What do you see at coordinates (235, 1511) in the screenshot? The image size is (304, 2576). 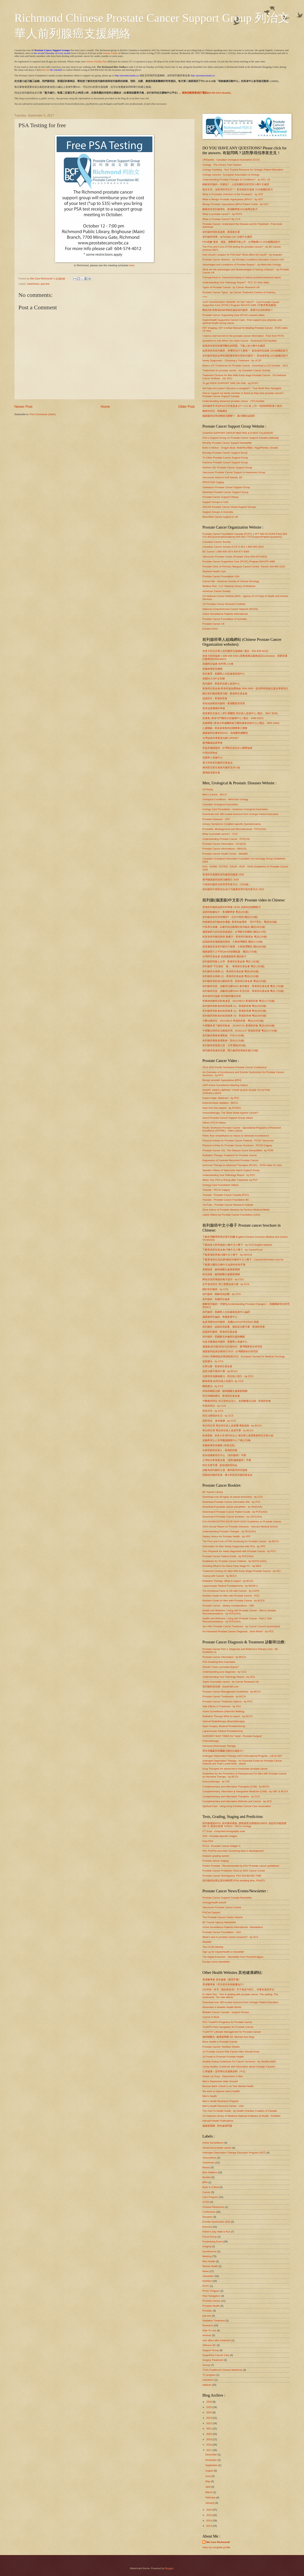 I see `Download 8 Prostate Cancer Patient Guide - by PCF(USA)` at bounding box center [235, 1511].